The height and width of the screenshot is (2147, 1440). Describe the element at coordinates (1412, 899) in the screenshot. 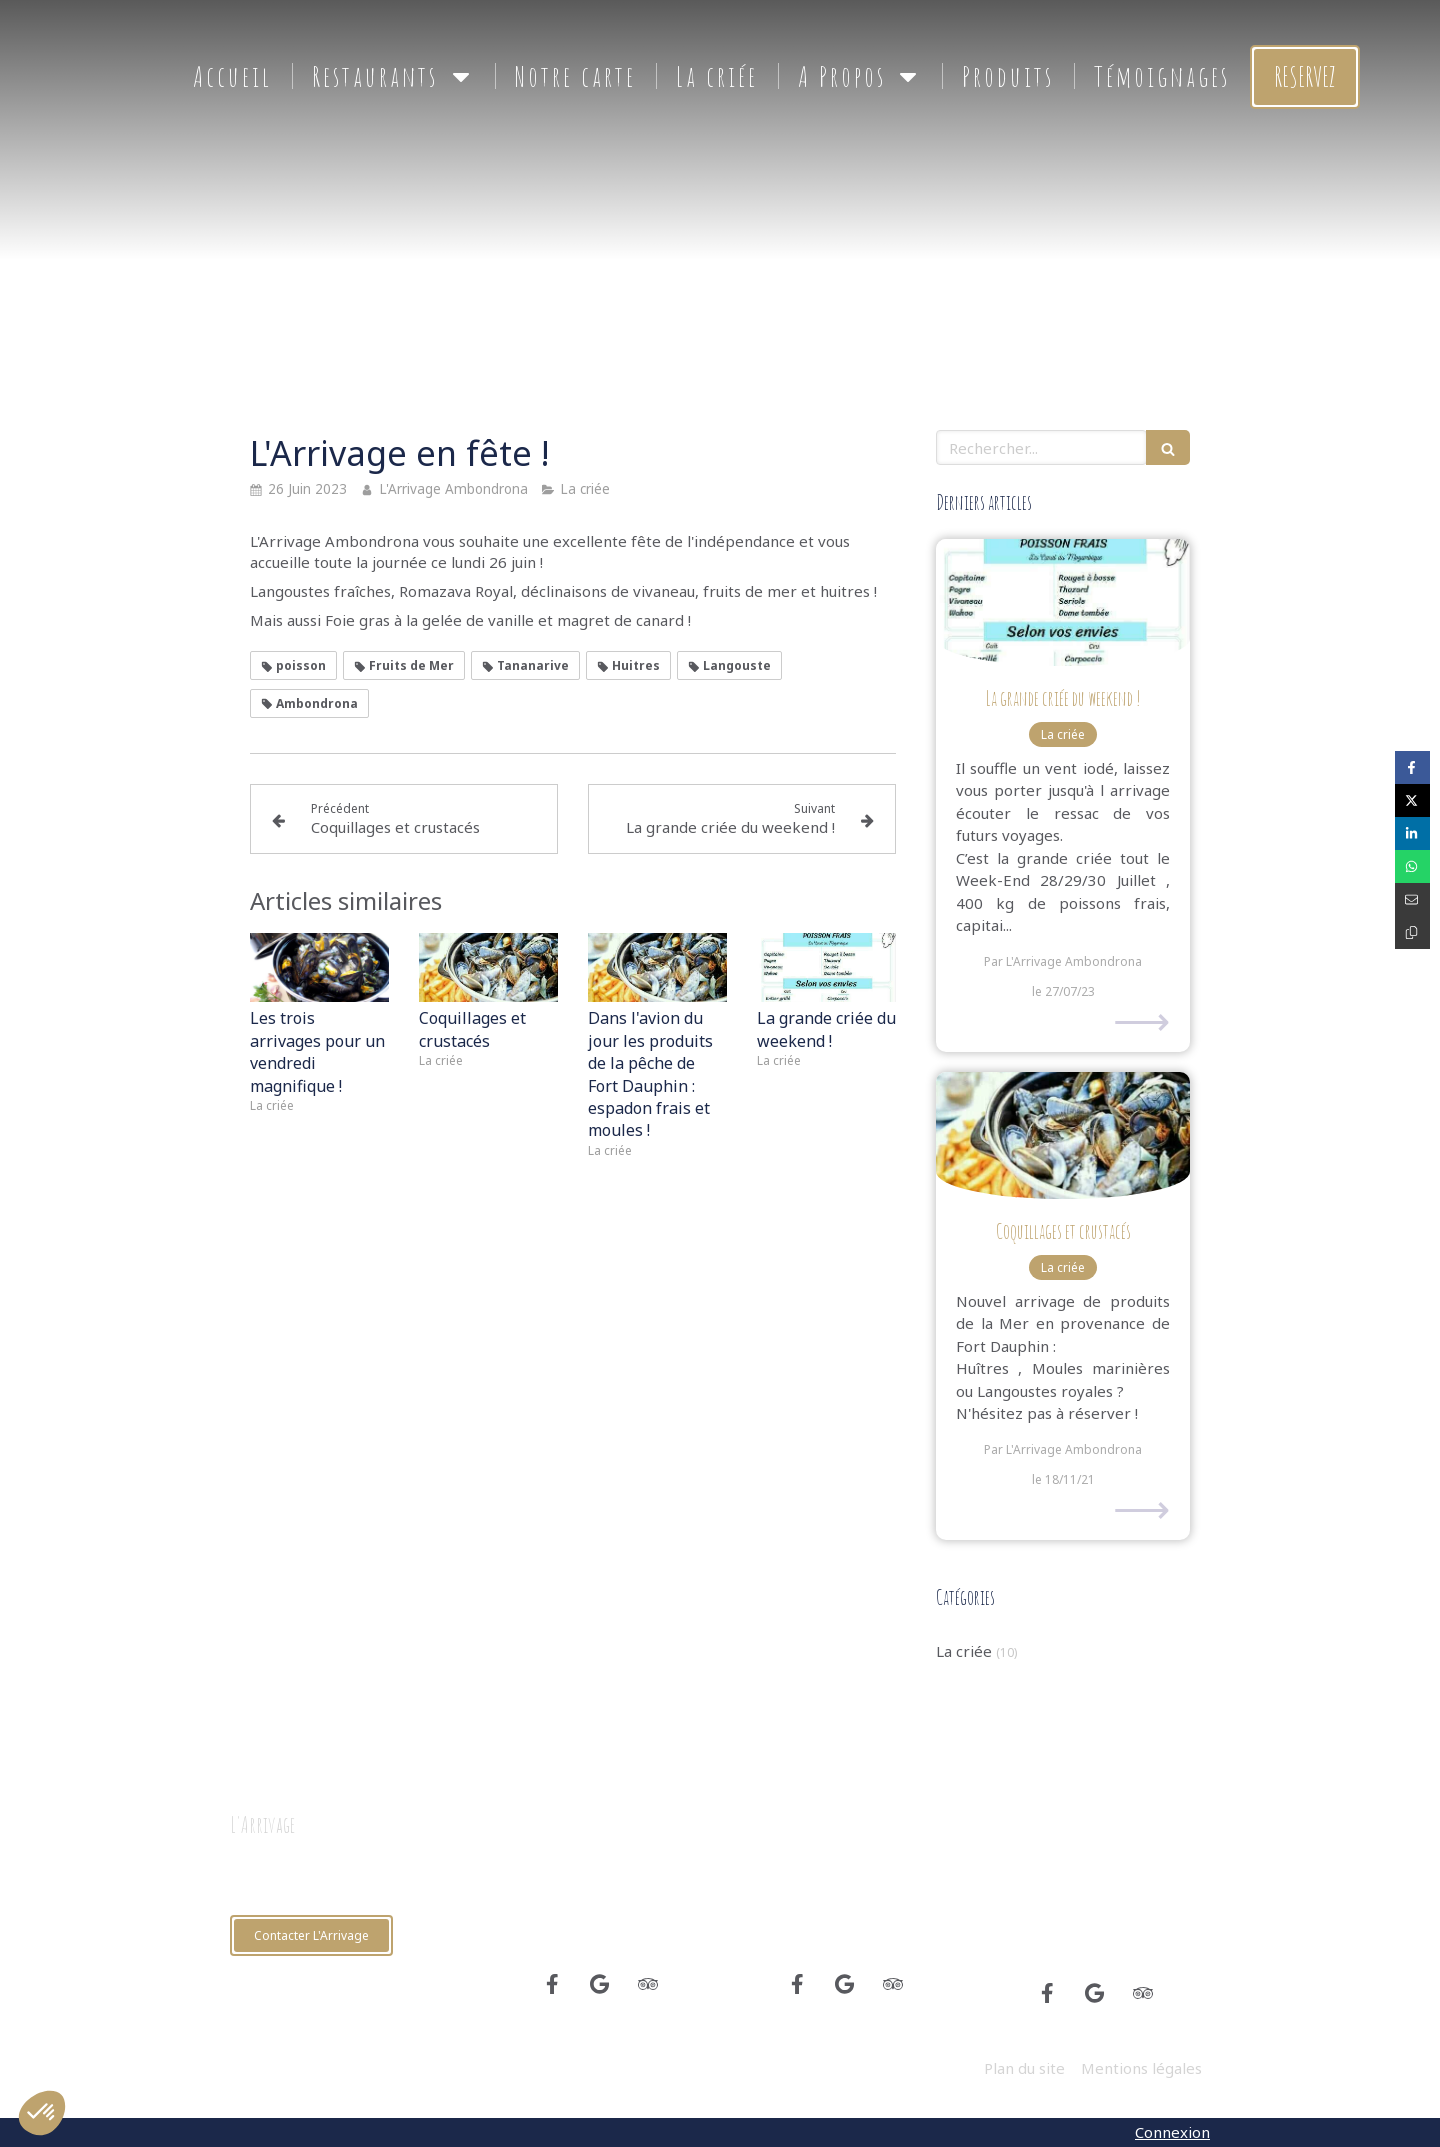

I see `[Partager par email (nouvelle fenêtre)]` at that location.